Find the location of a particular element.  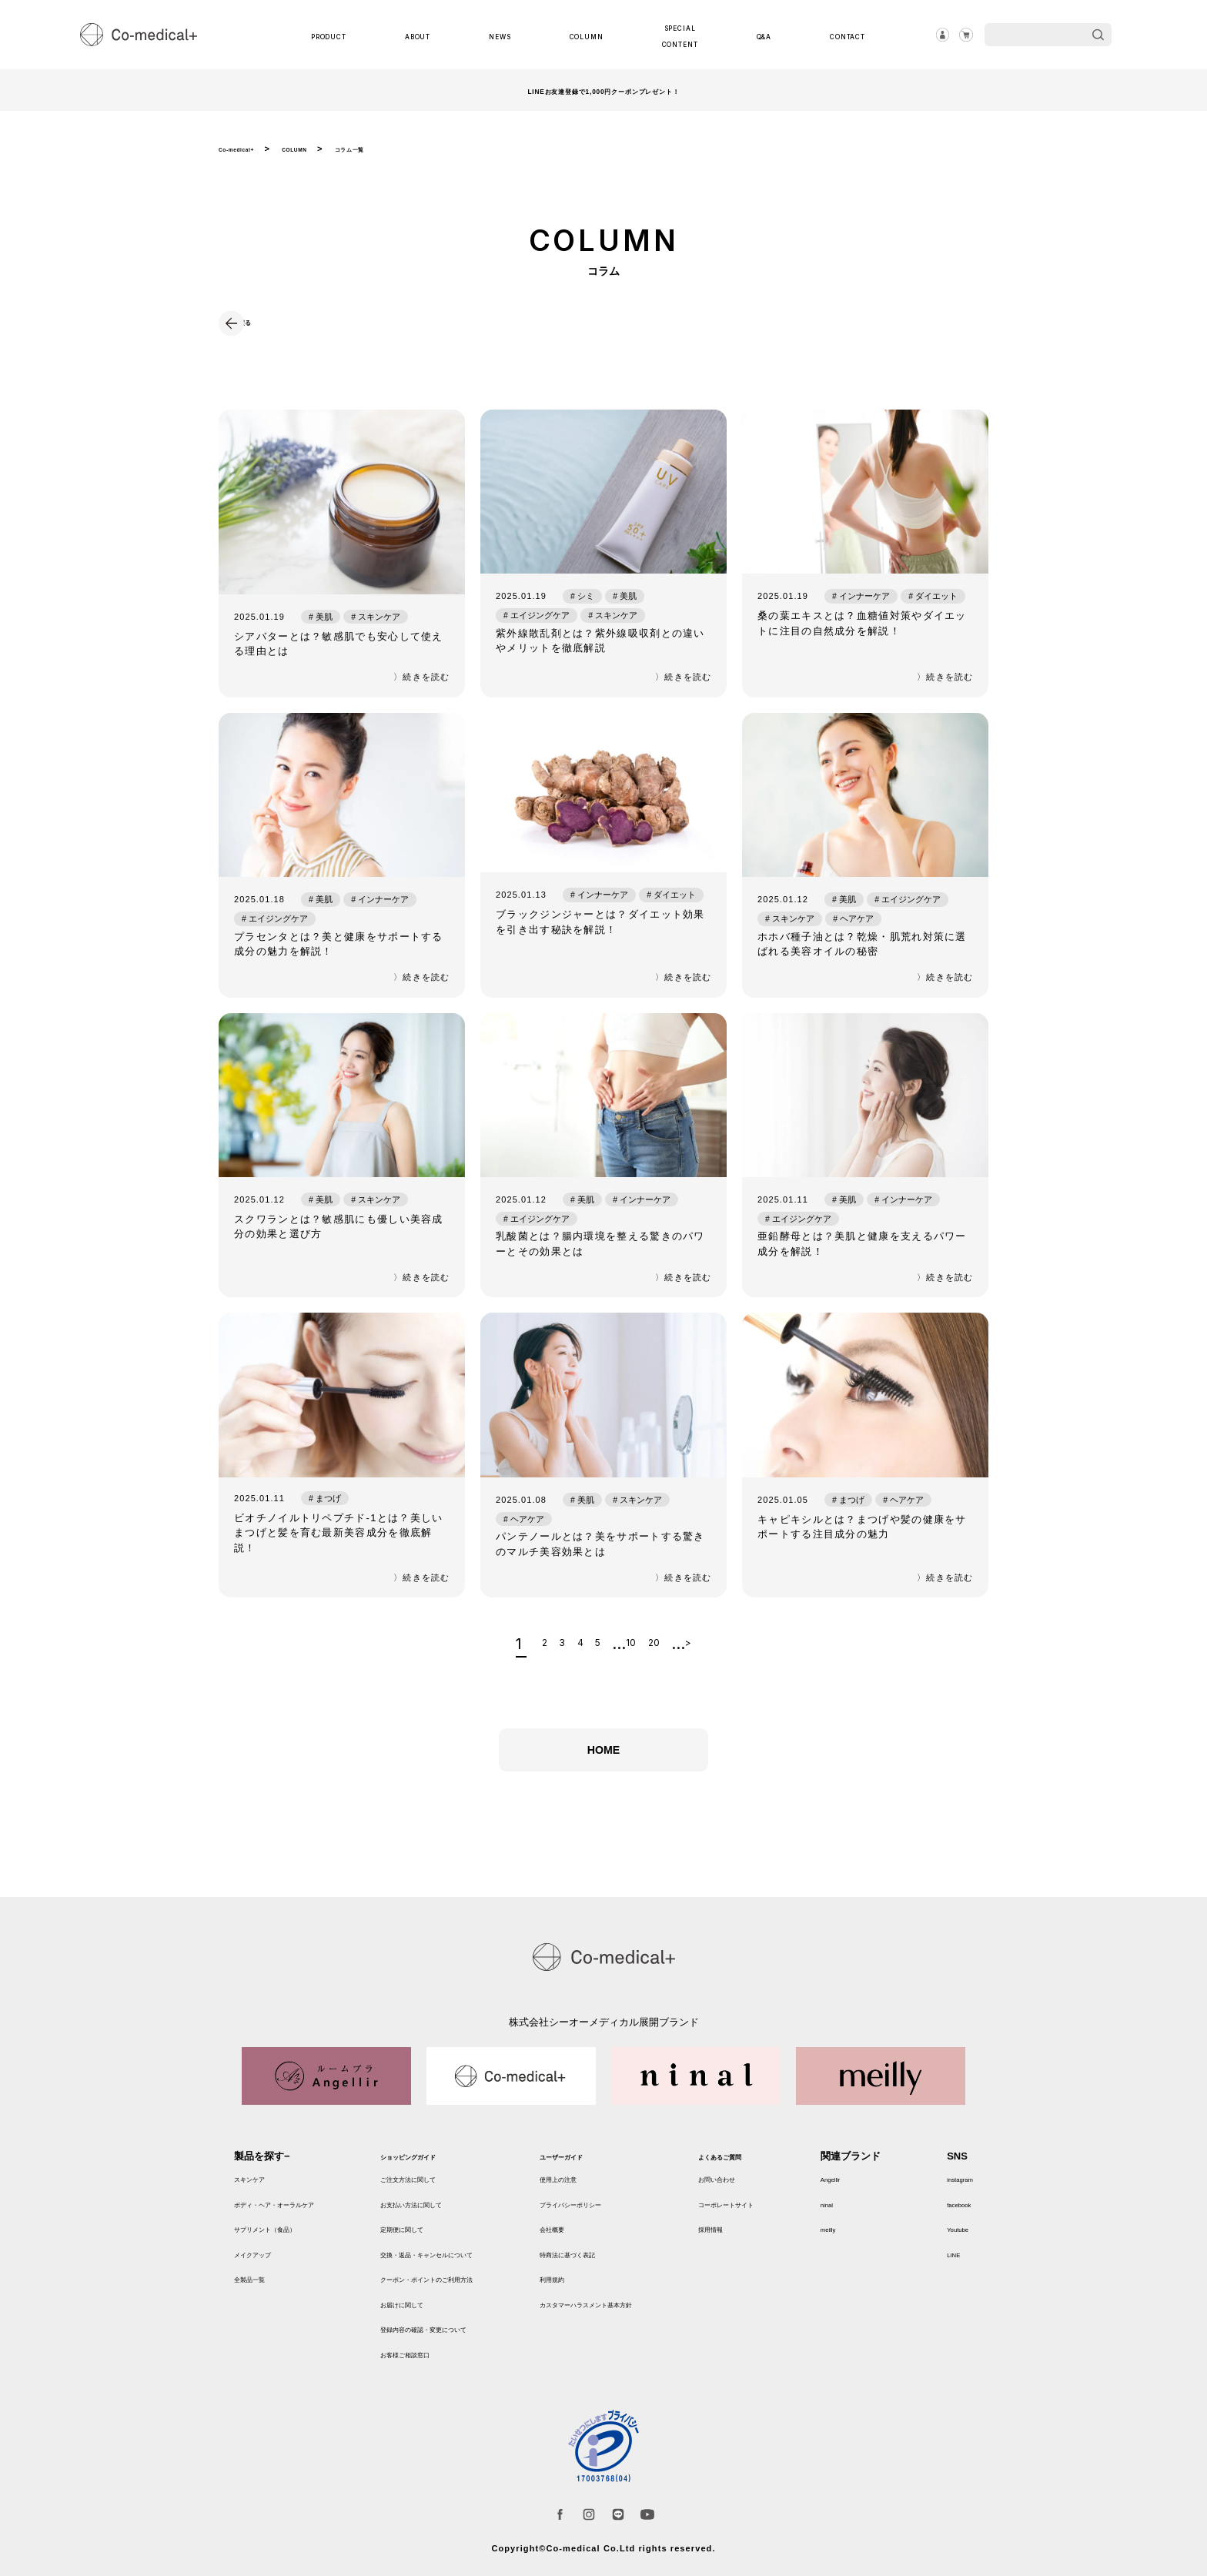

HOME is located at coordinates (603, 1774).